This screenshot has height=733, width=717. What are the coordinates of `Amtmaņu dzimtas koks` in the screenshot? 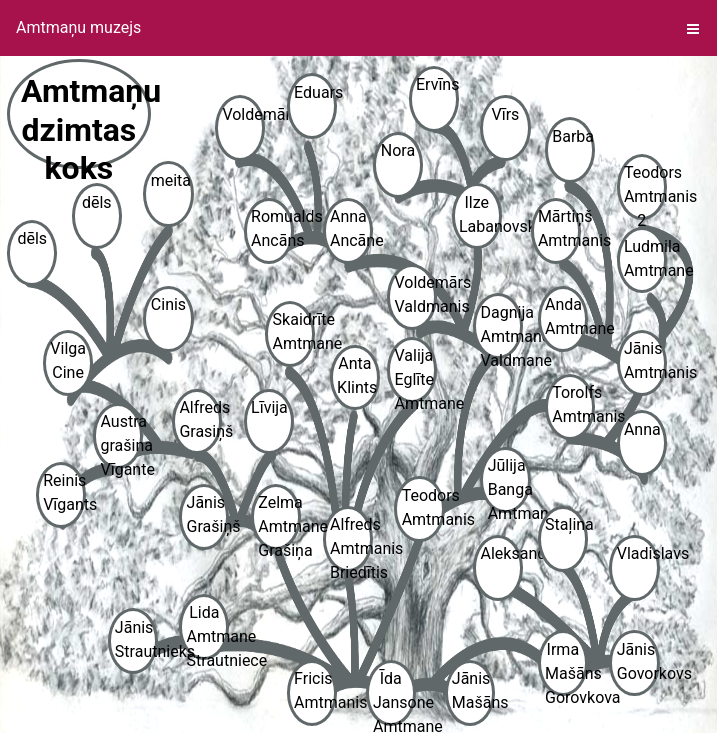 It's located at (86, 120).